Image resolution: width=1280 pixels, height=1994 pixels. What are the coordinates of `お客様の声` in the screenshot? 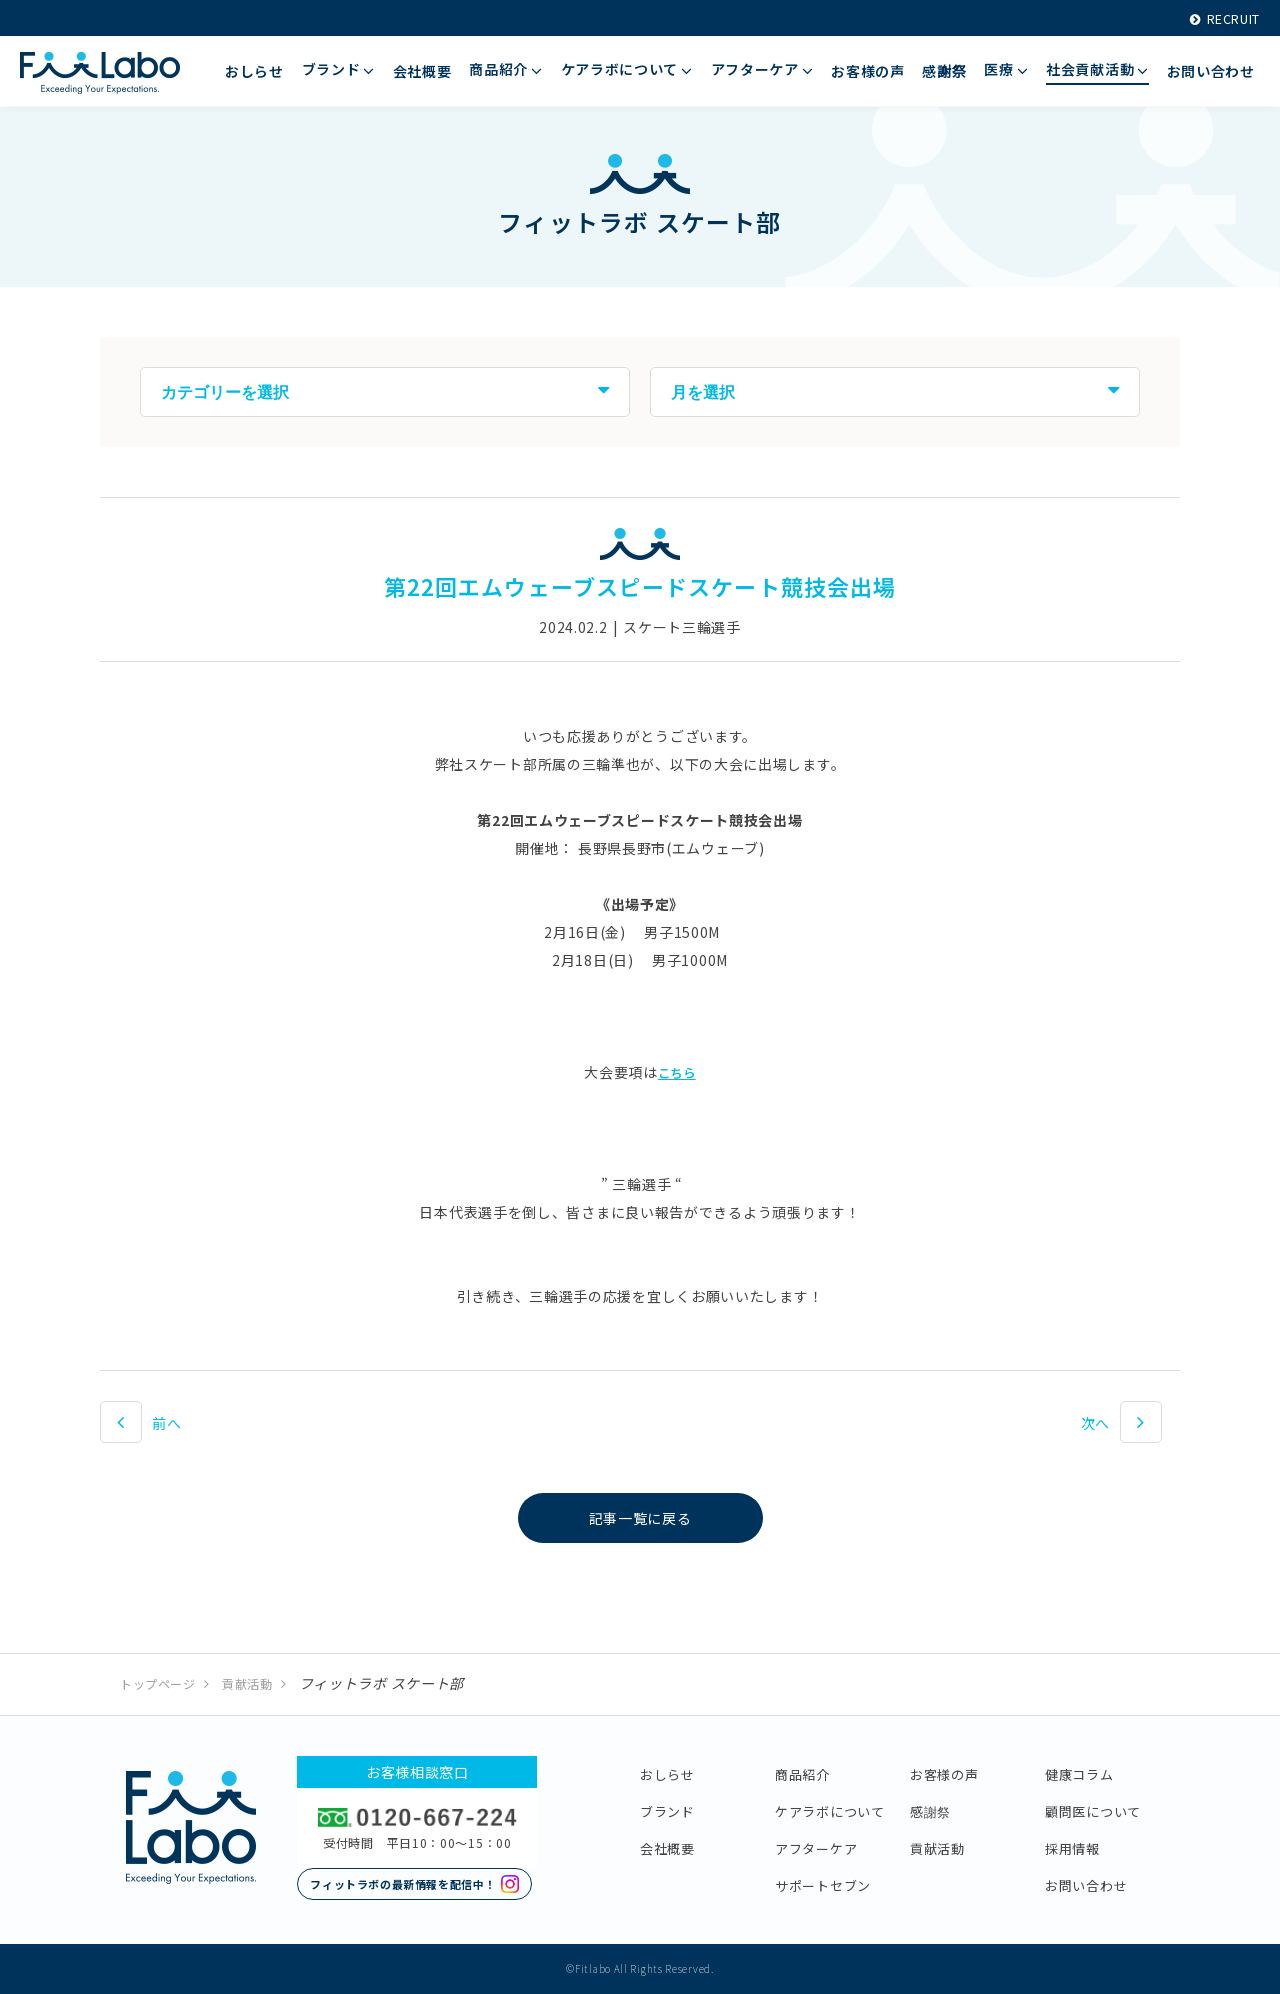 It's located at (944, 1774).